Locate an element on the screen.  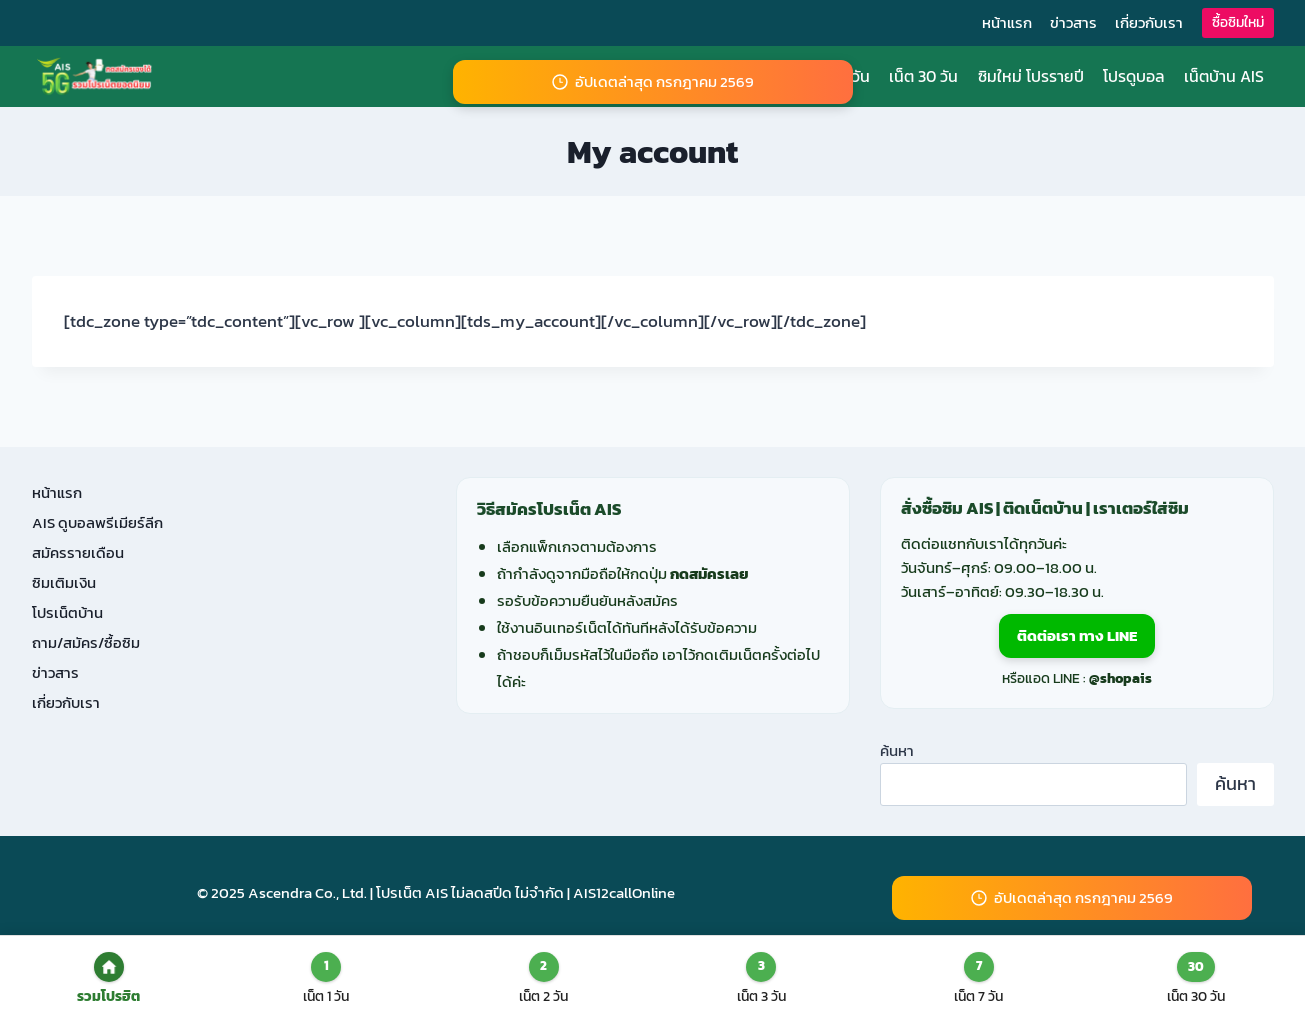
ซิมเติมเงิน is located at coordinates (64, 582).